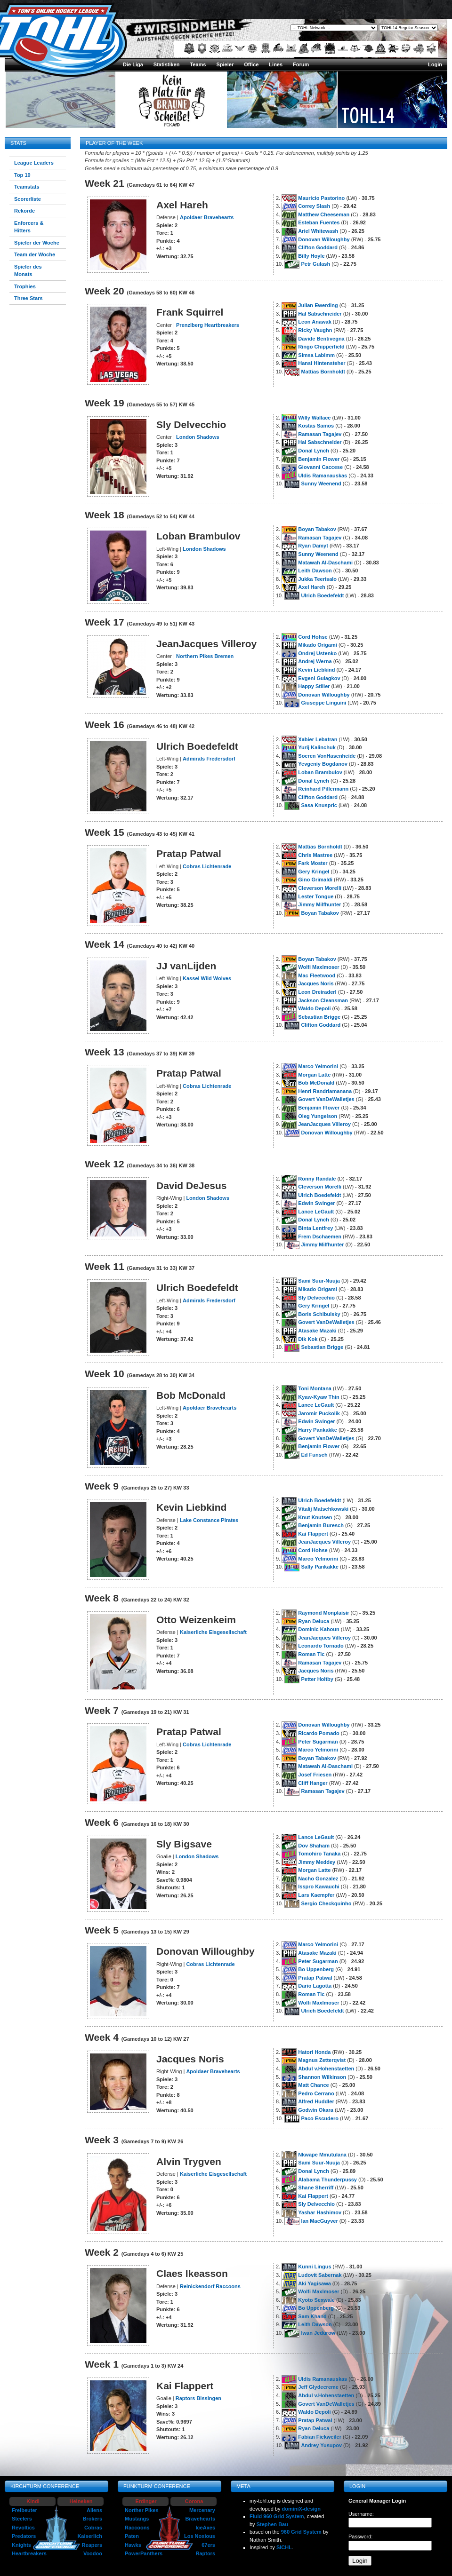 This screenshot has width=452, height=2576. I want to click on Scorerliste, so click(27, 199).